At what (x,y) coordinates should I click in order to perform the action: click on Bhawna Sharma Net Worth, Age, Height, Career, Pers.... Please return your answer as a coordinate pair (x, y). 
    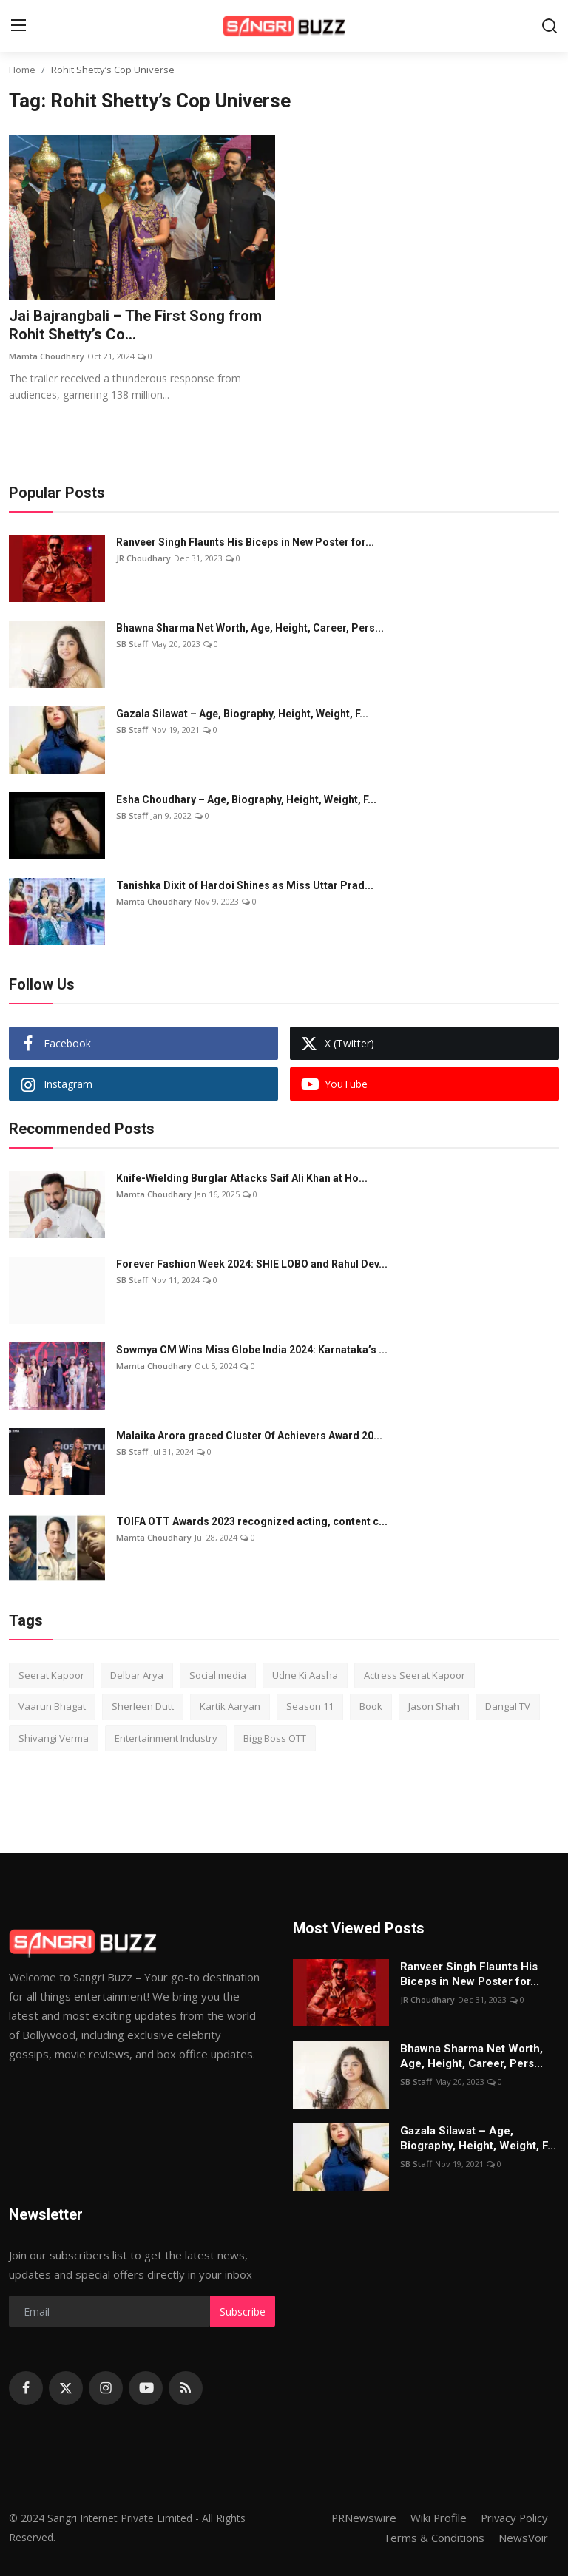
    Looking at the image, I should click on (250, 628).